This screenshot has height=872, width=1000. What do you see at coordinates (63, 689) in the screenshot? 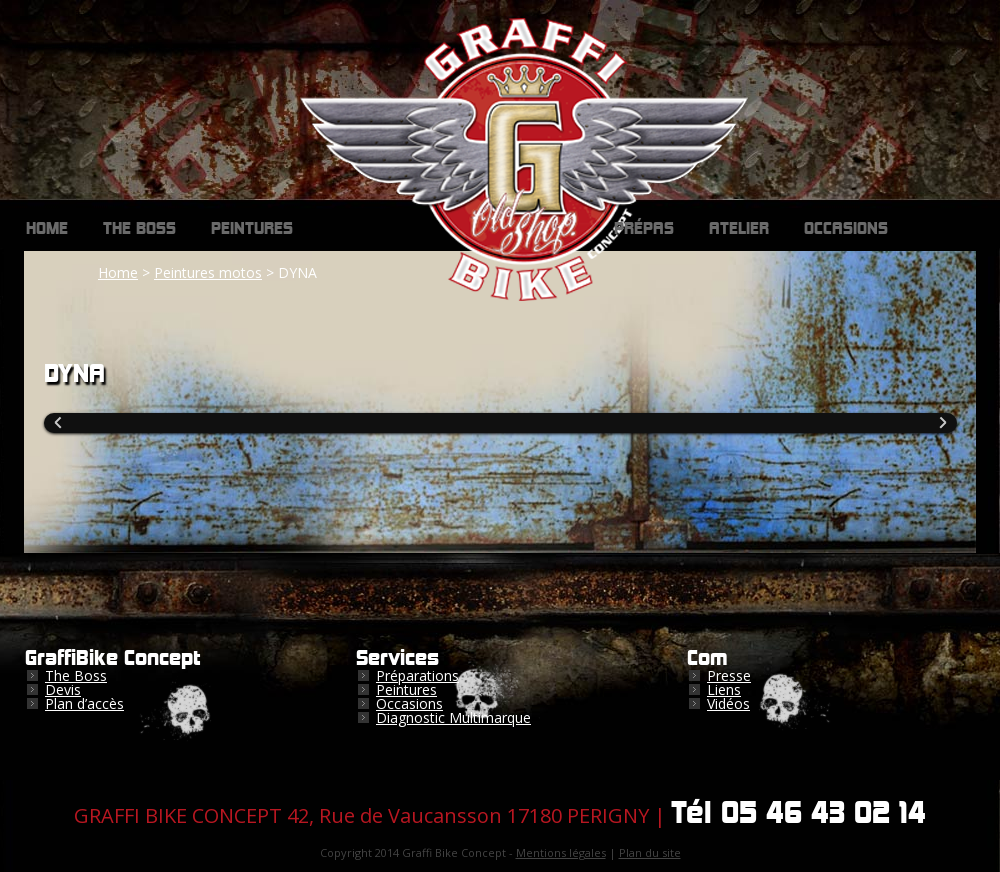
I see `Devis` at bounding box center [63, 689].